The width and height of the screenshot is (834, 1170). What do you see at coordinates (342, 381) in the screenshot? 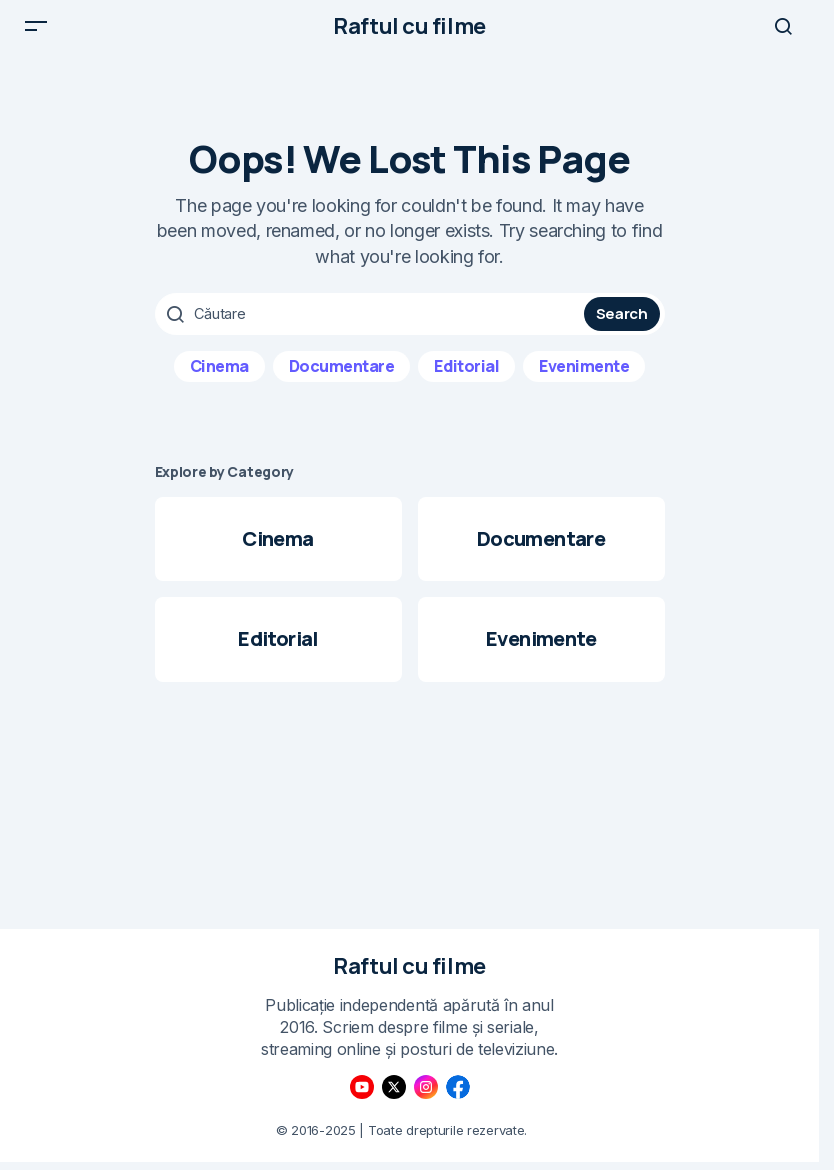
I see `Documentare` at bounding box center [342, 381].